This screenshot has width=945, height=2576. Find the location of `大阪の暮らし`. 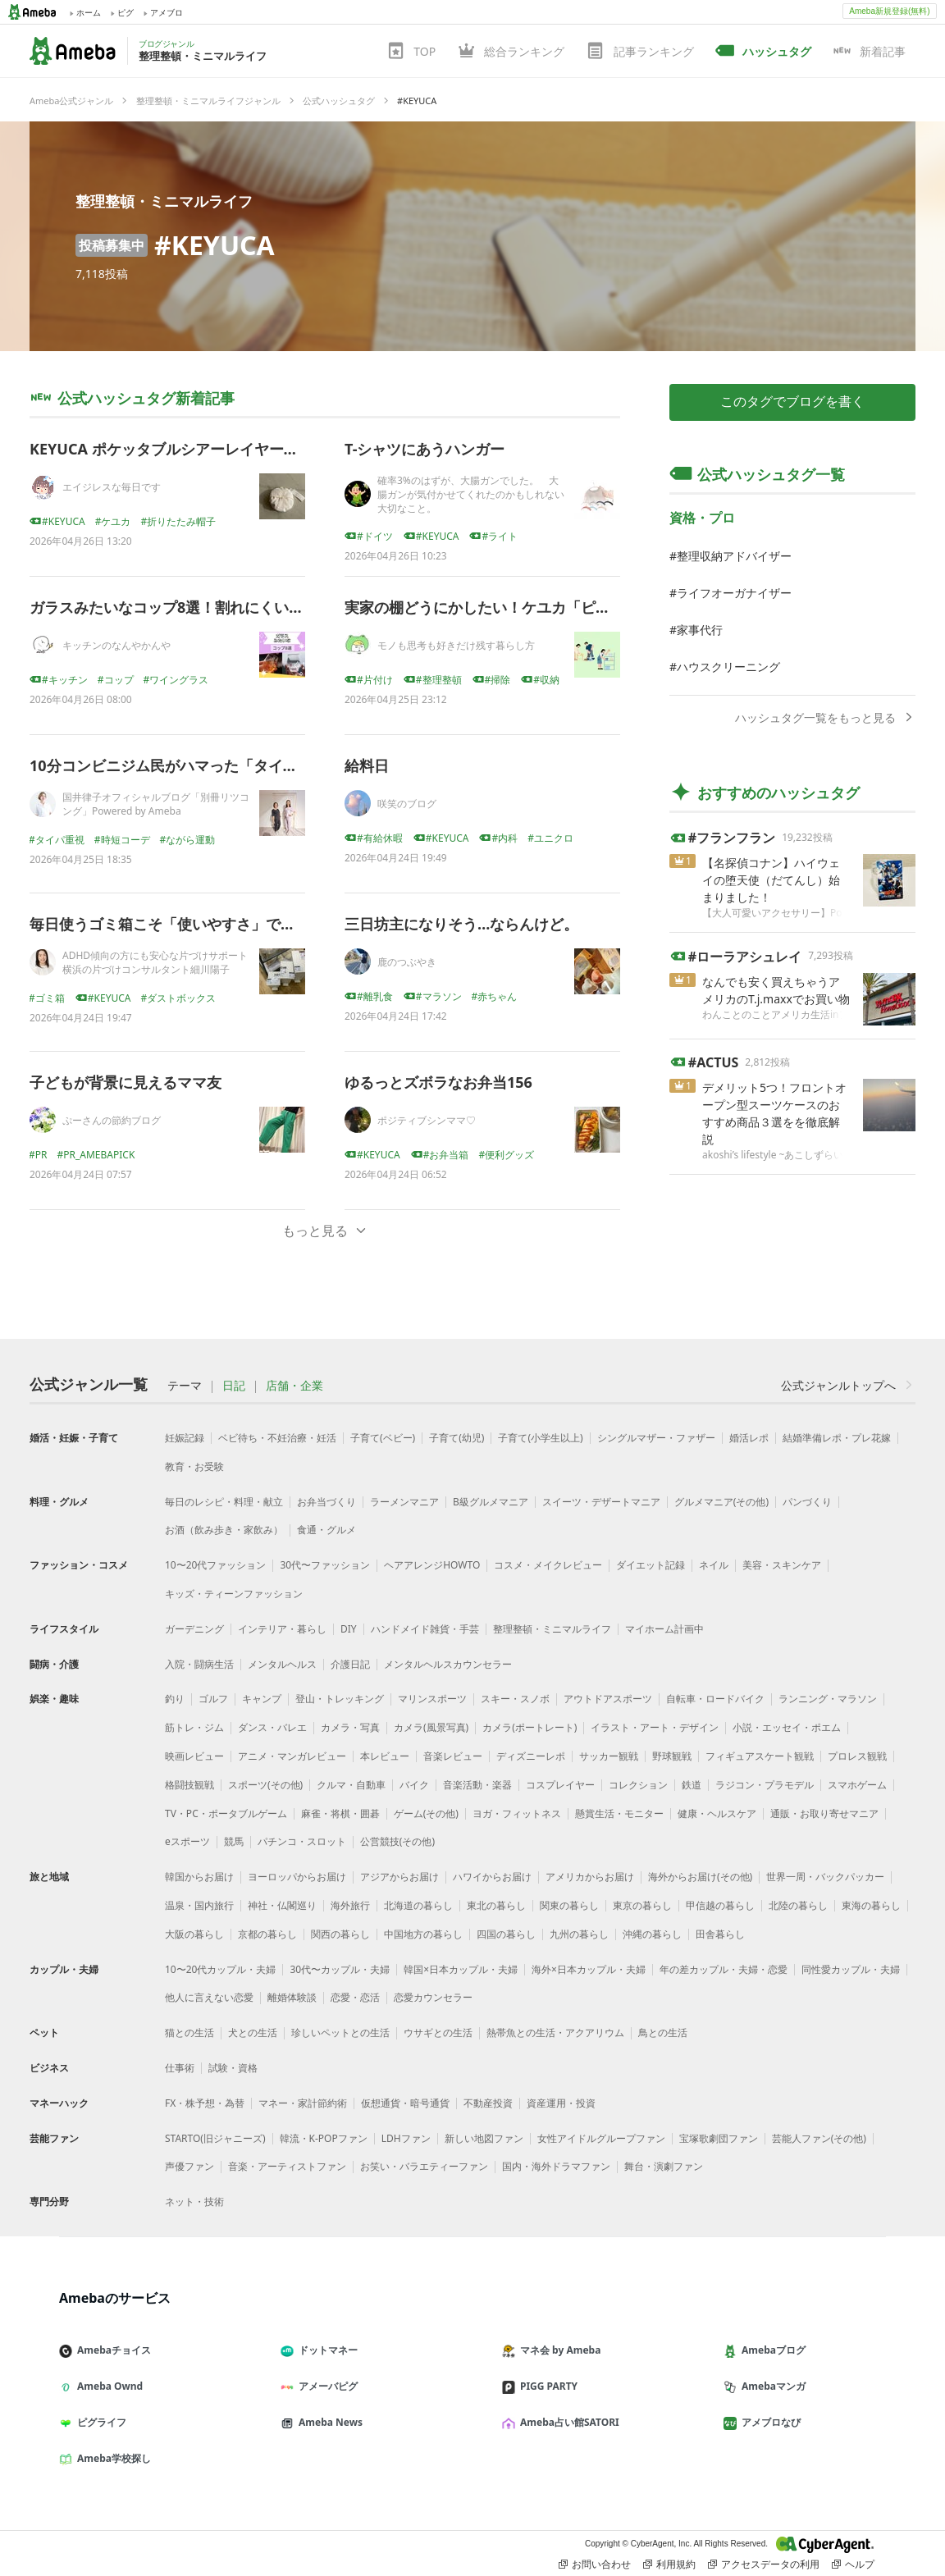

大阪の暮らし is located at coordinates (194, 1934).